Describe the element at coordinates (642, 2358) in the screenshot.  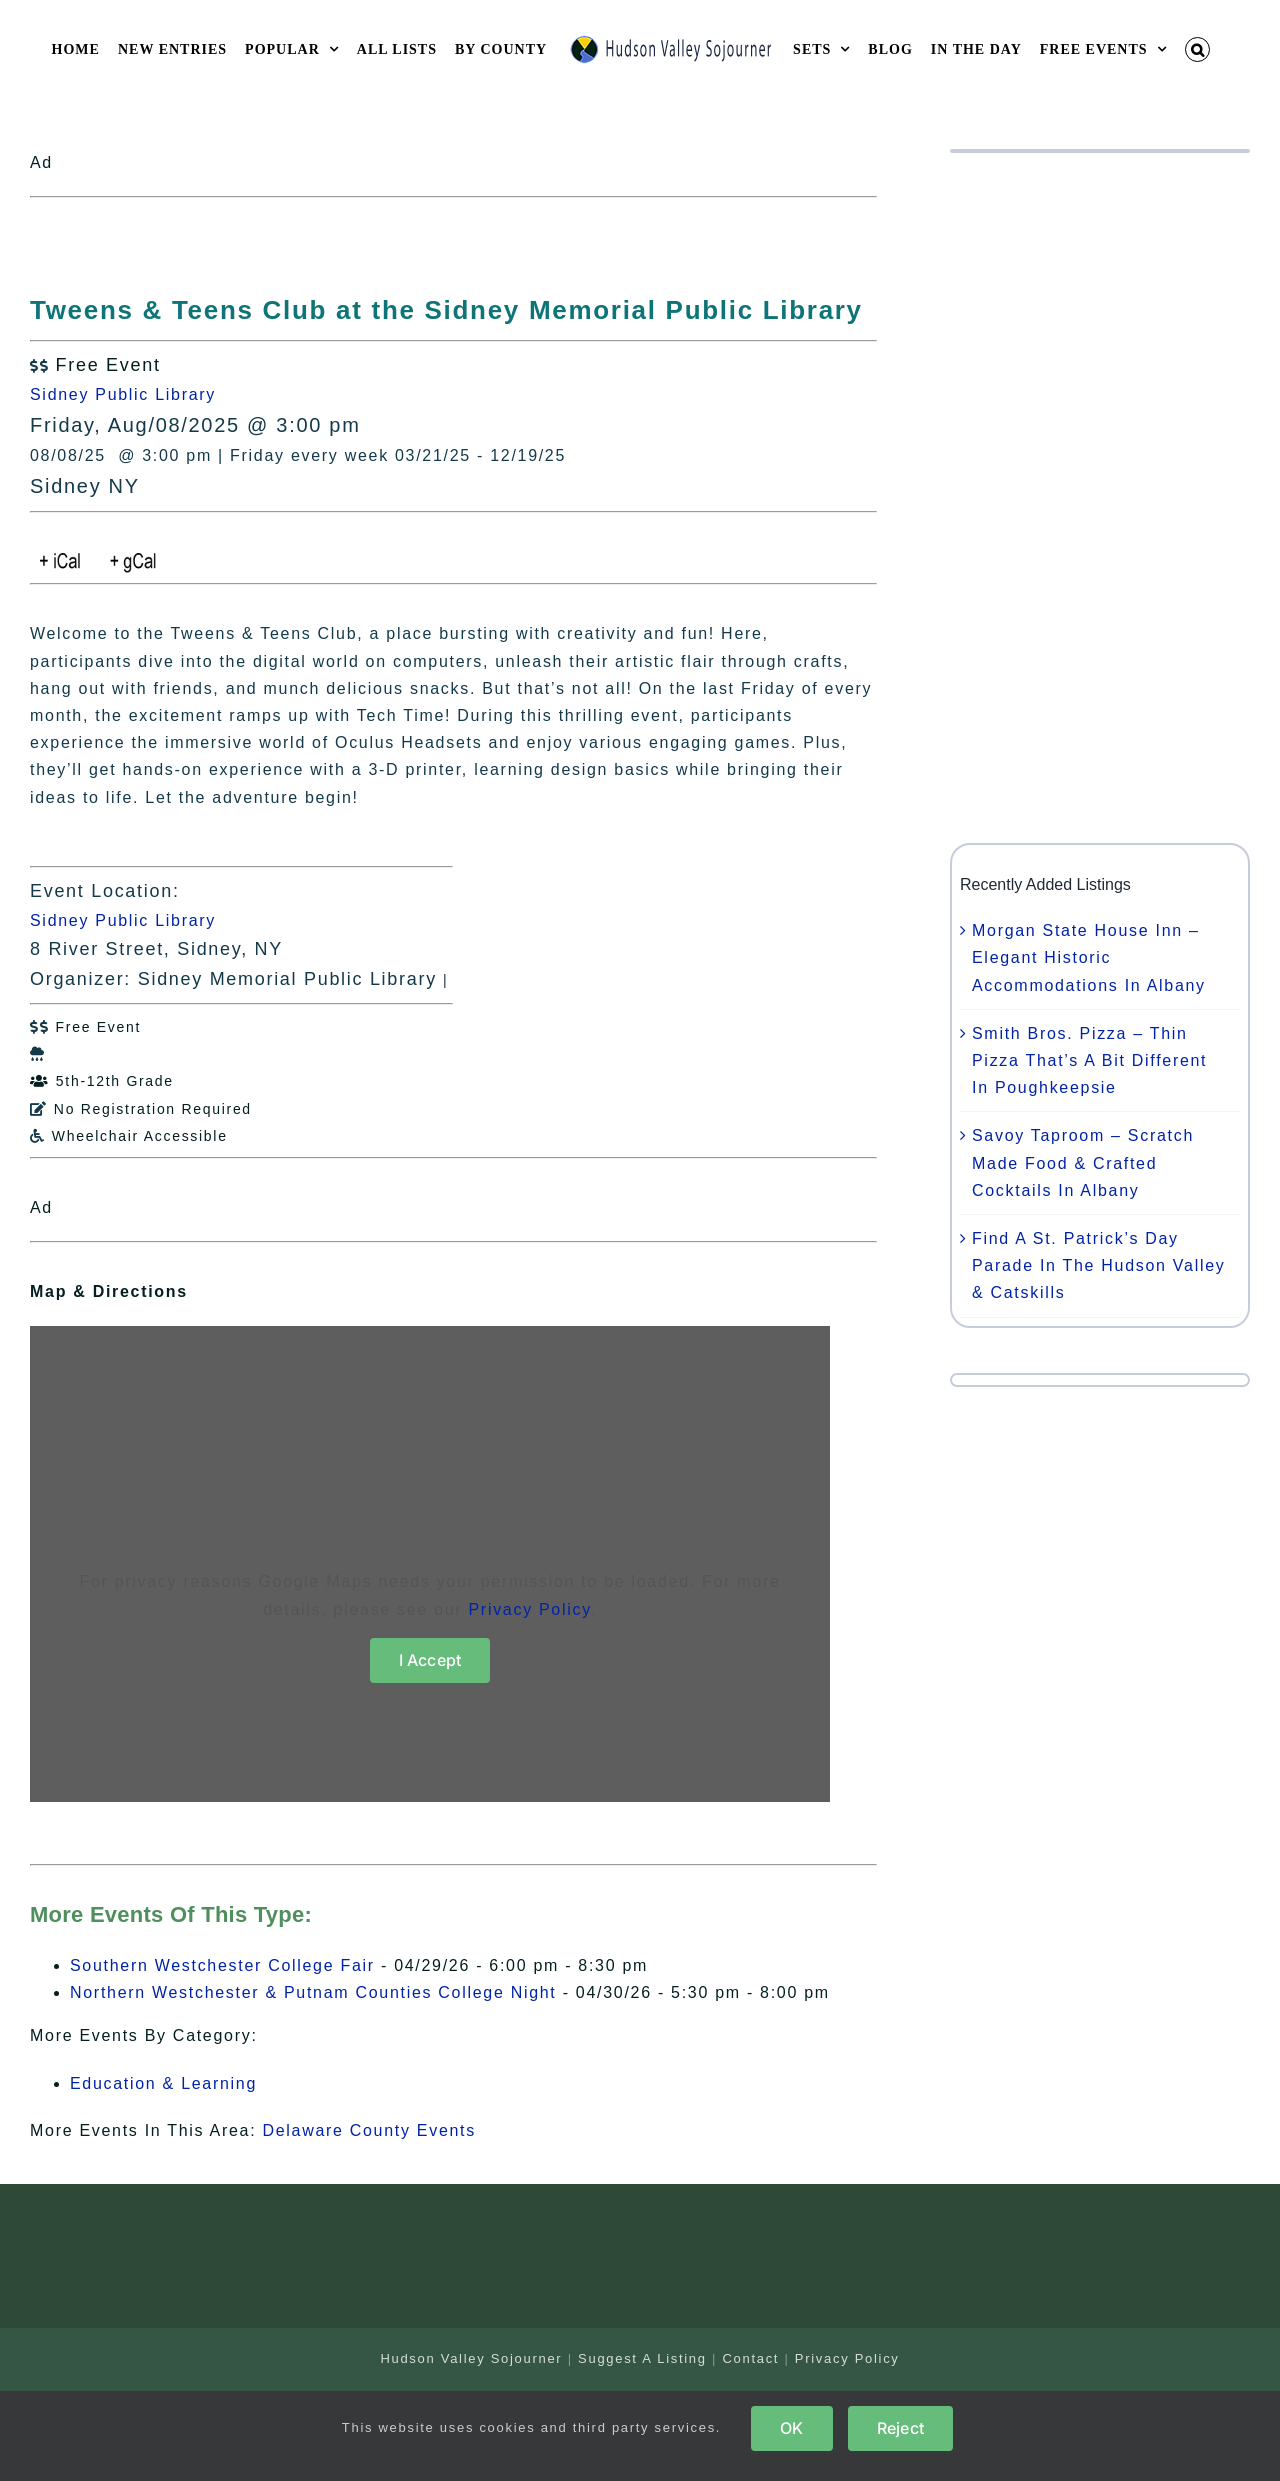
I see `Suggest A Listing` at that location.